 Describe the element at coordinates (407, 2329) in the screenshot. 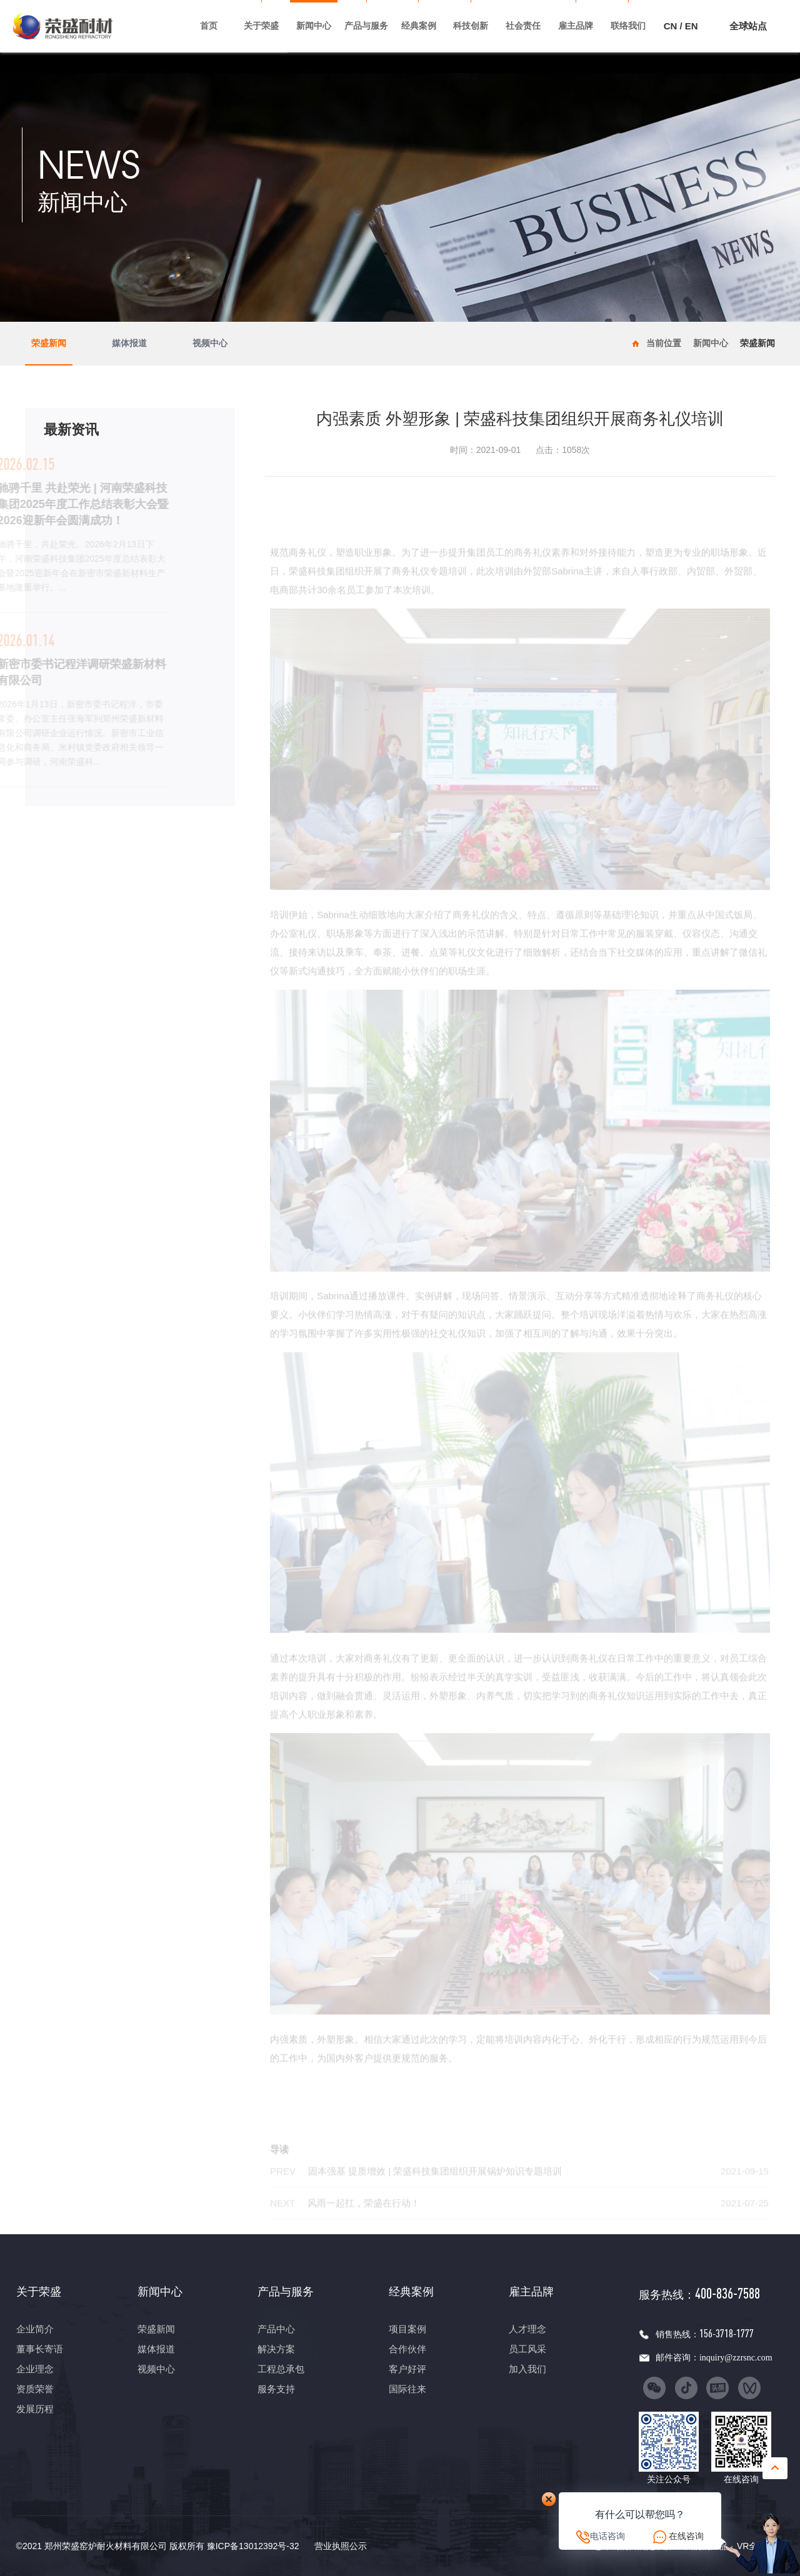

I see `项目案例` at that location.